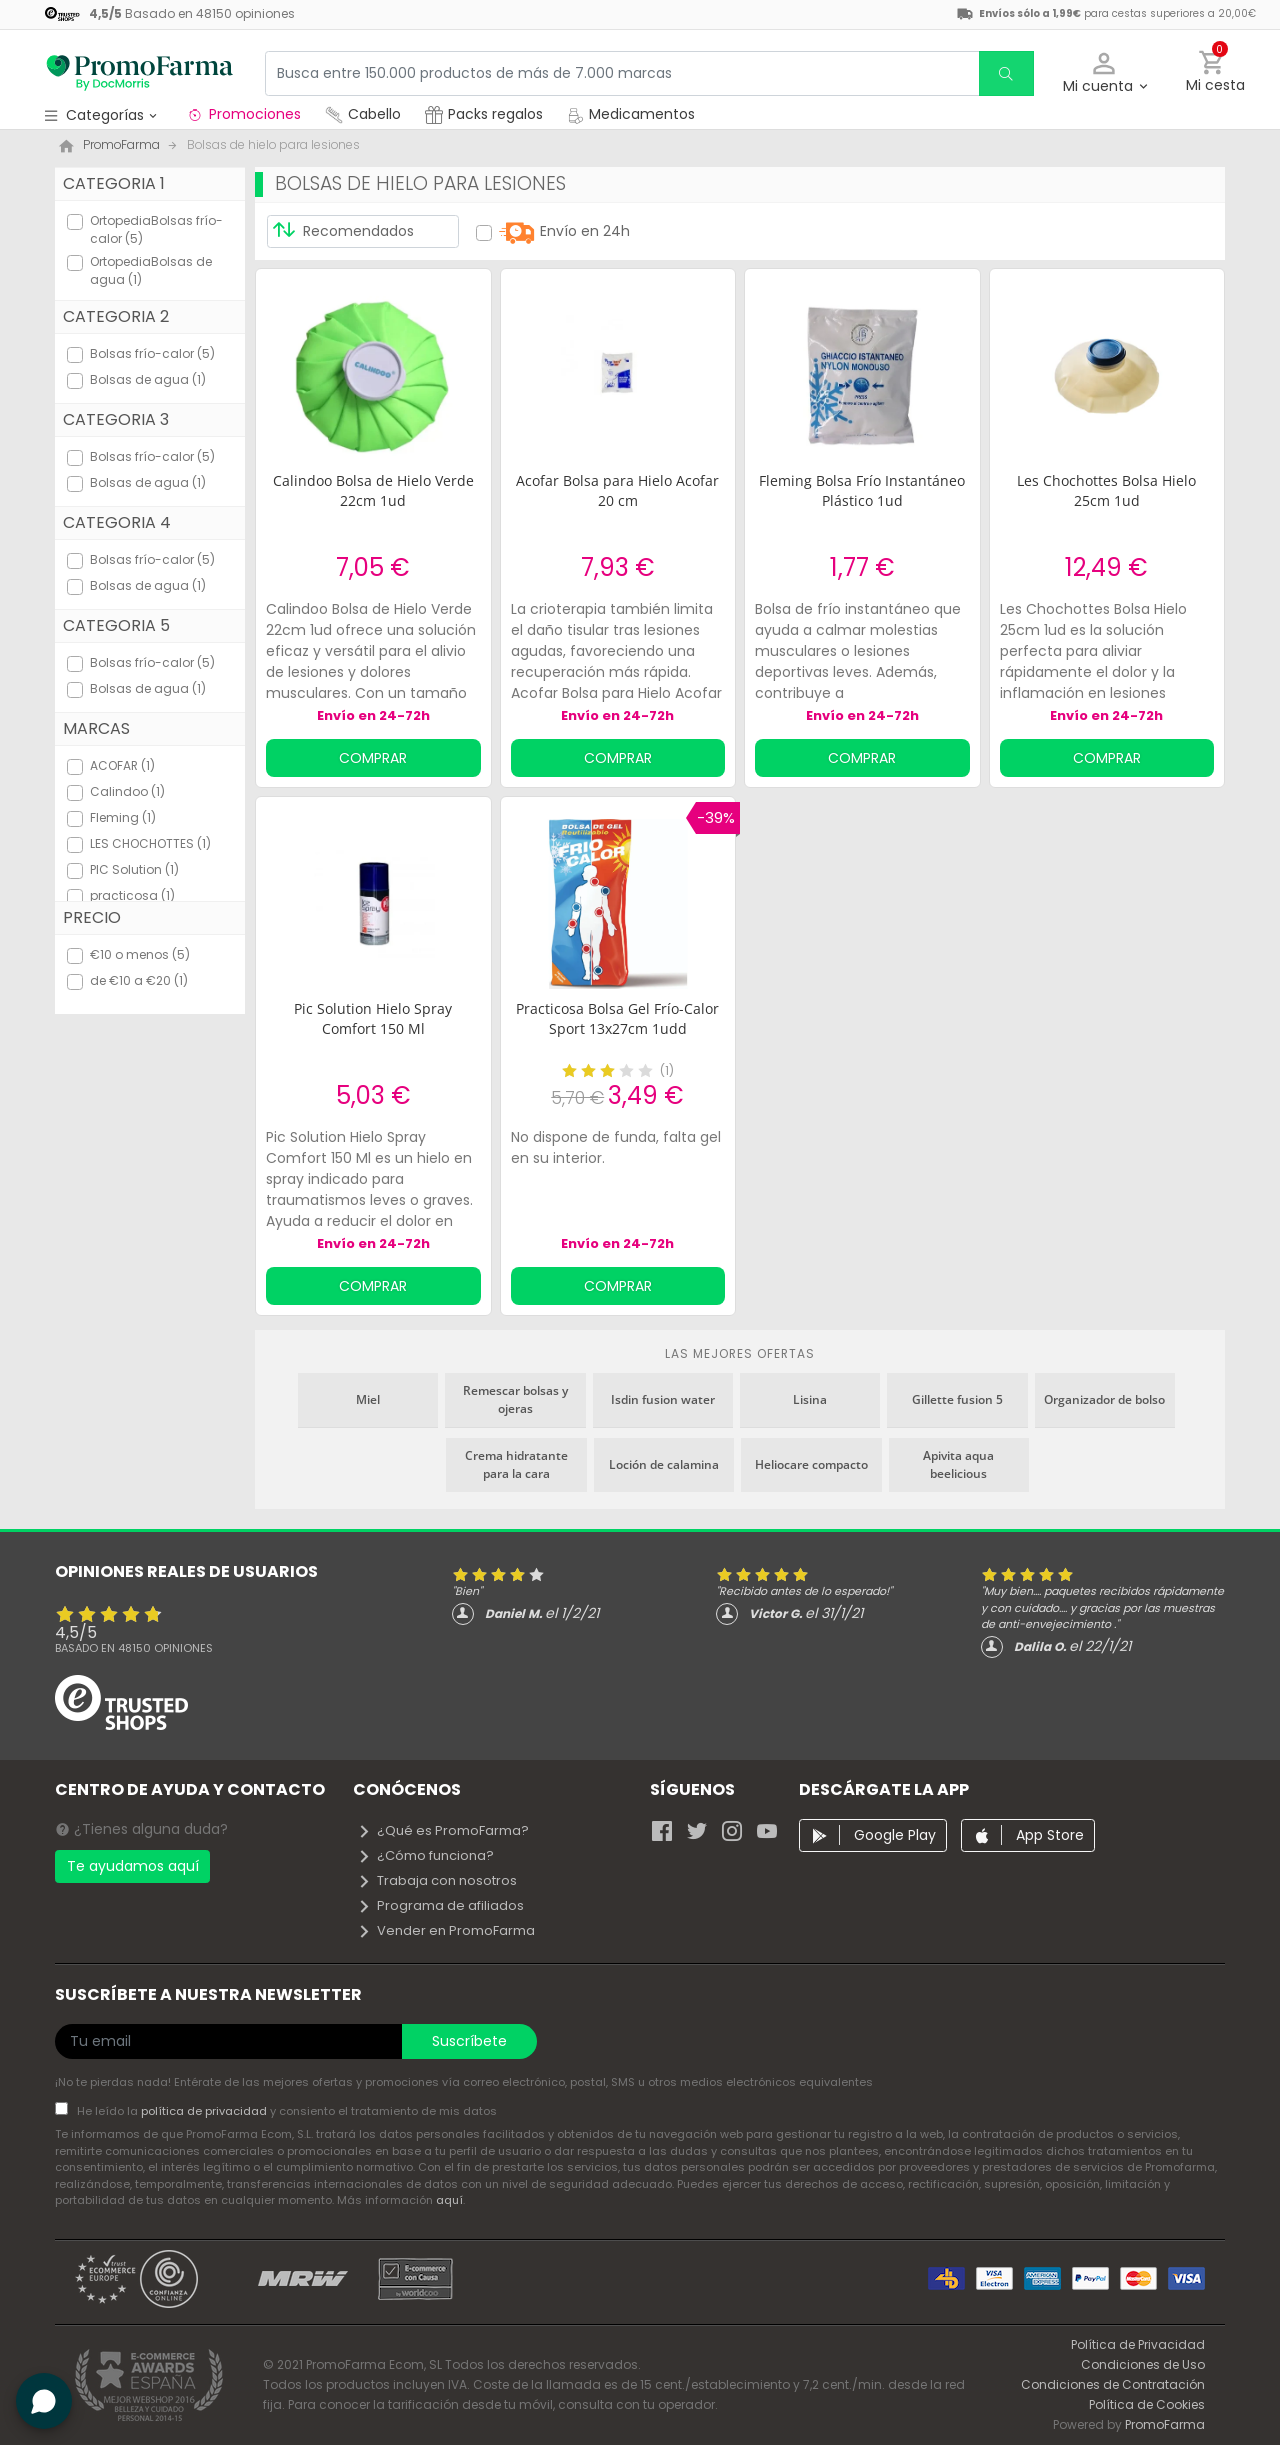  Describe the element at coordinates (663, 1399) in the screenshot. I see `Isdin fusion water` at that location.